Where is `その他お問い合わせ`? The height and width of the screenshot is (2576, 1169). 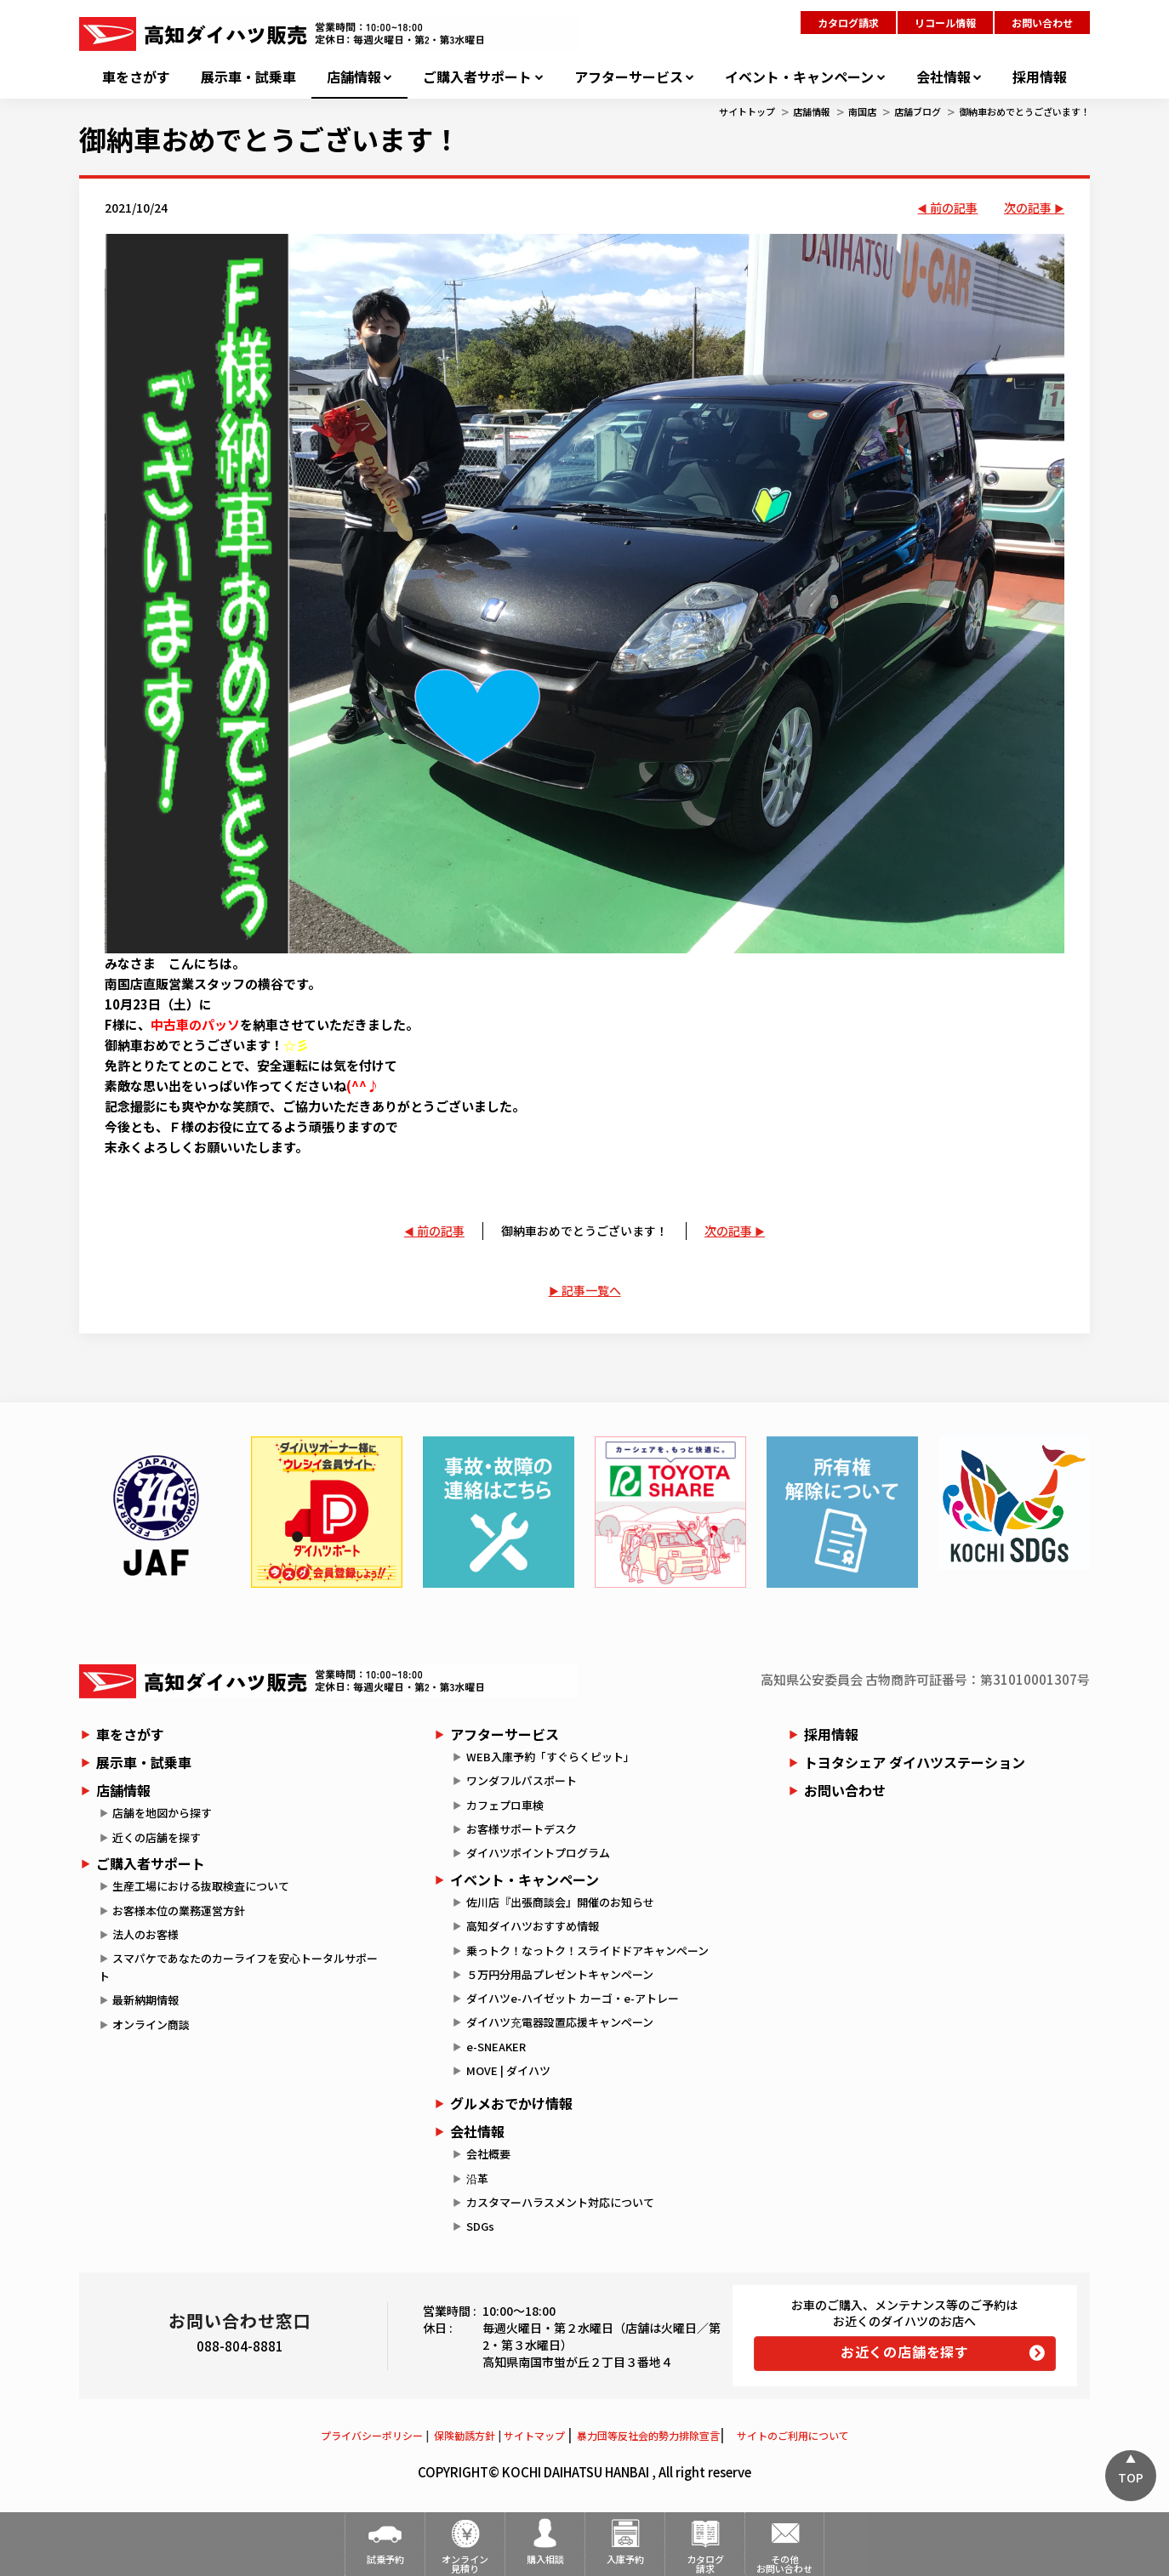 その他お問い合わせ is located at coordinates (784, 2563).